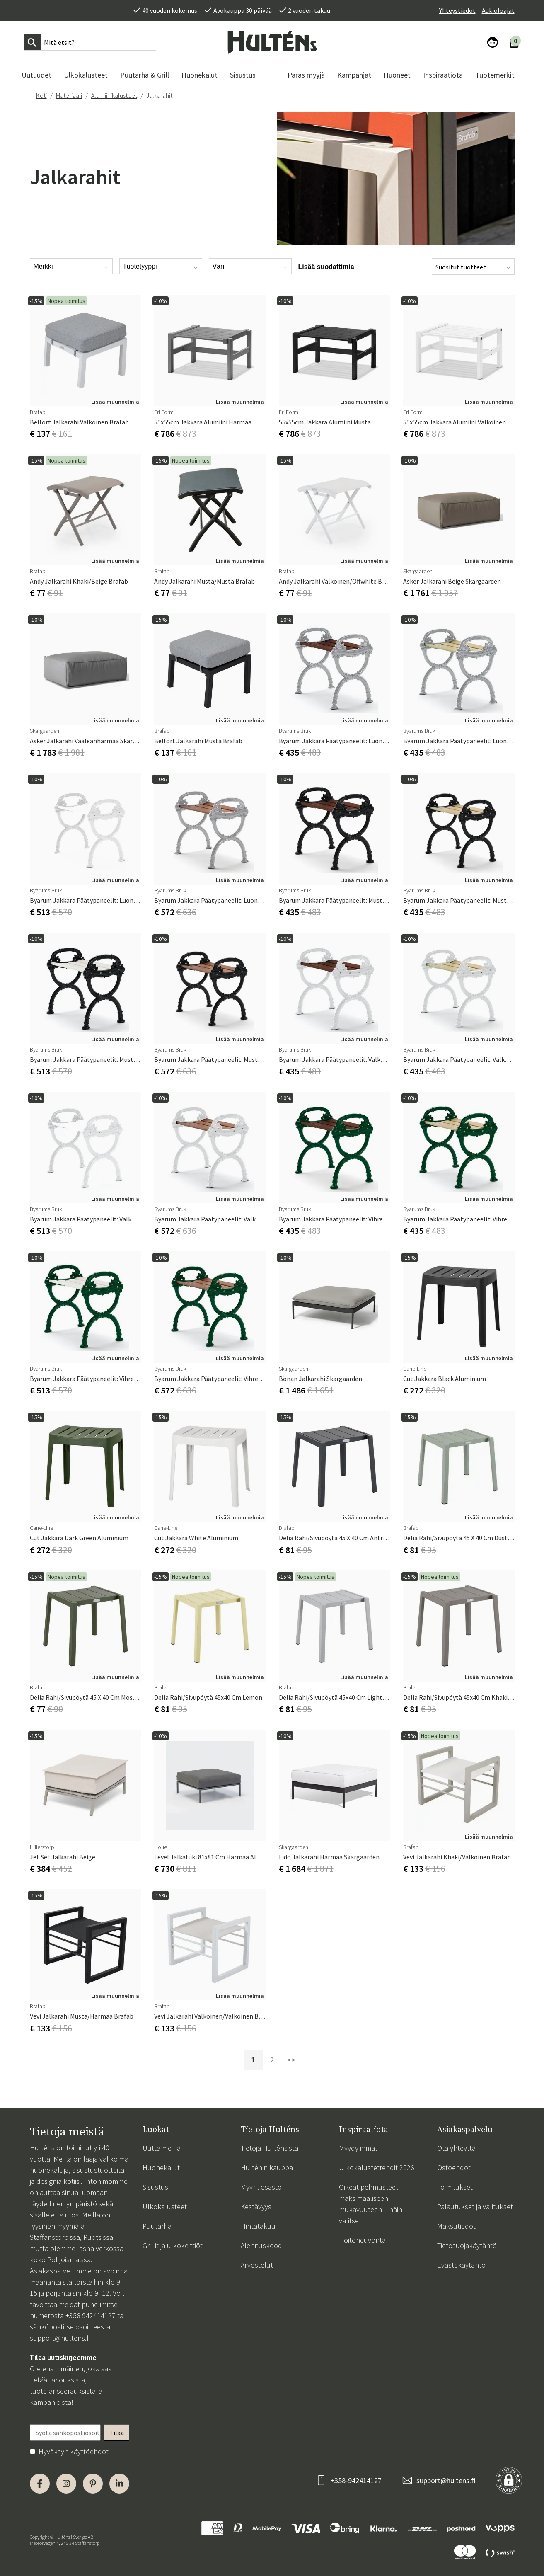 The height and width of the screenshot is (2576, 544). What do you see at coordinates (362, 2240) in the screenshot?
I see `Hoitoneuvonta` at bounding box center [362, 2240].